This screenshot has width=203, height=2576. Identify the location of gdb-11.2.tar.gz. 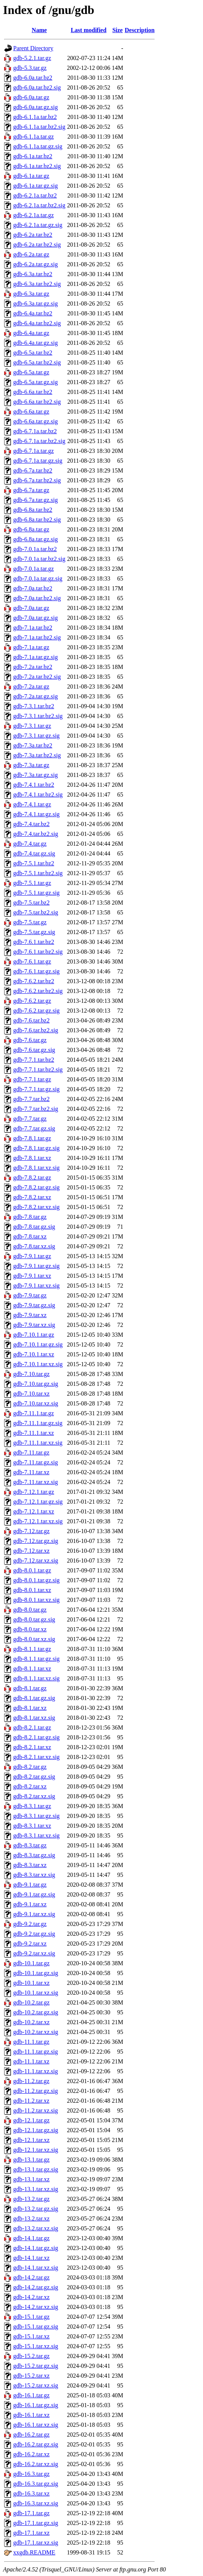
(31, 2081).